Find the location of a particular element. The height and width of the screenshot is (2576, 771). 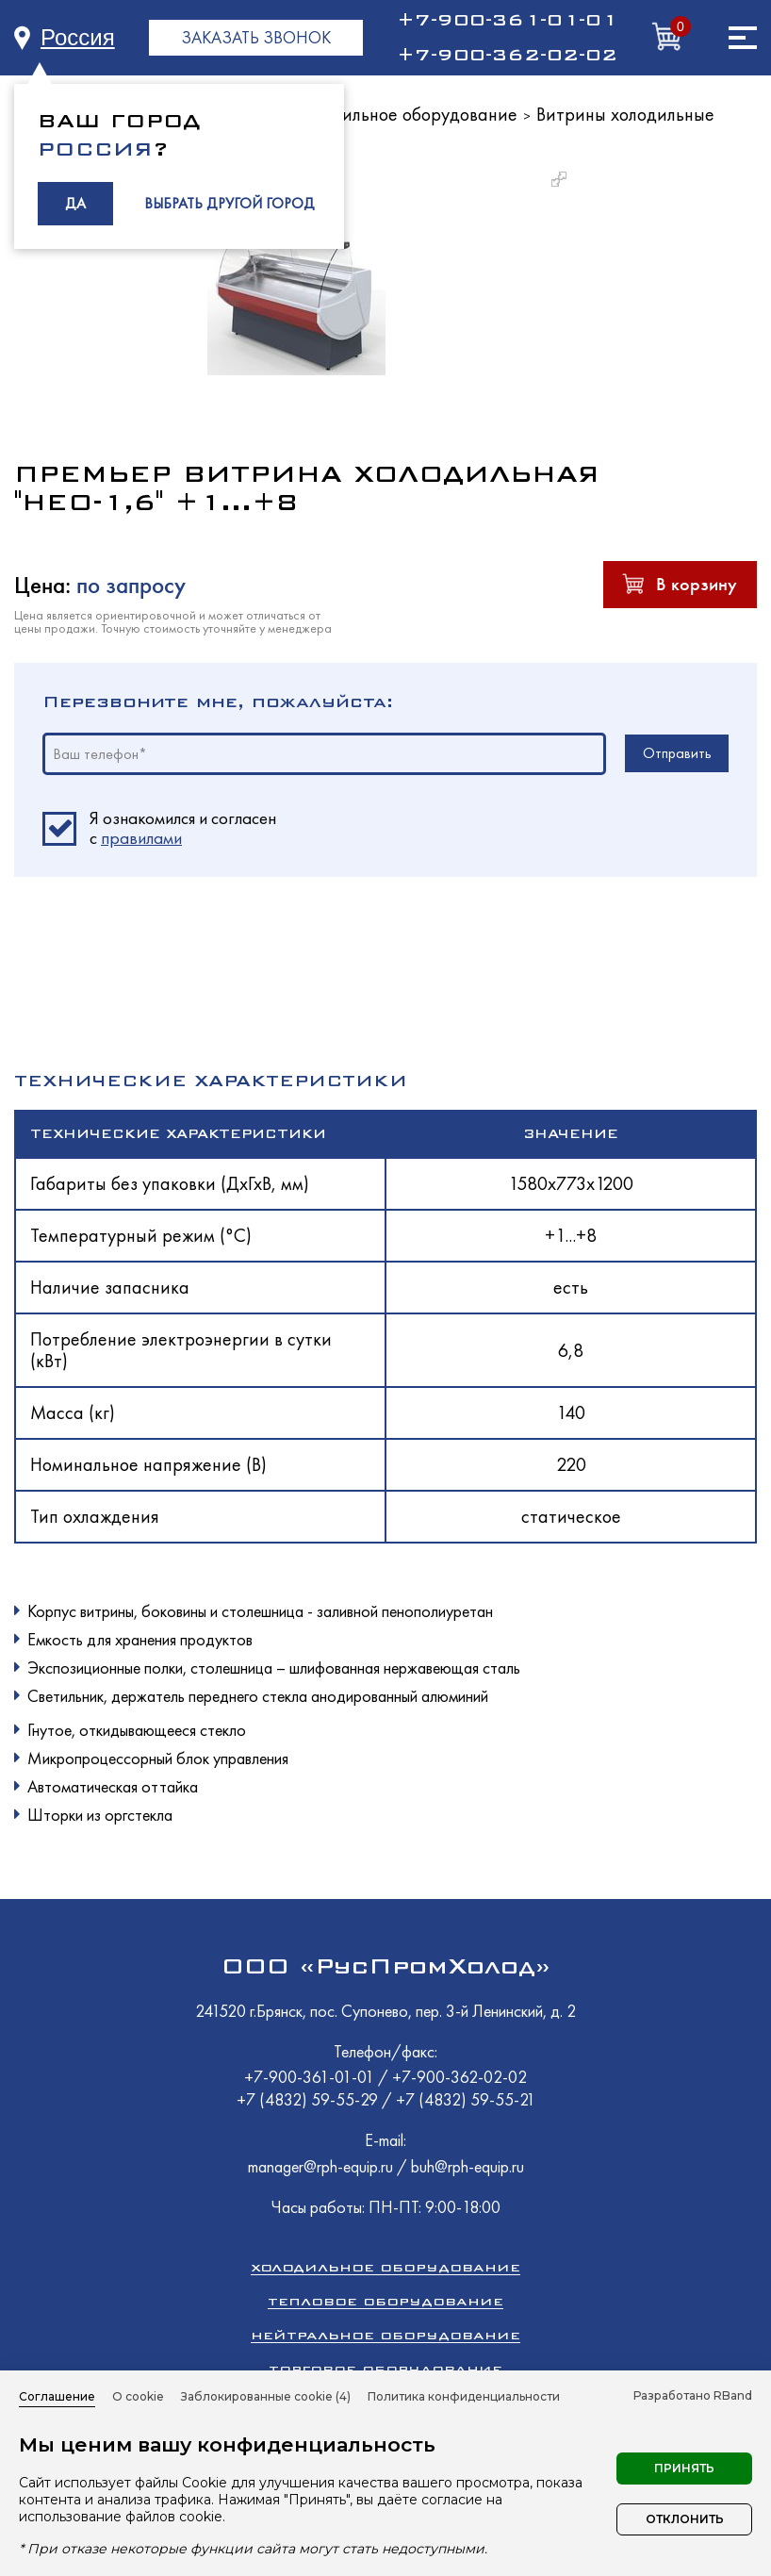

Тепловое оборудование is located at coordinates (385, 2301).